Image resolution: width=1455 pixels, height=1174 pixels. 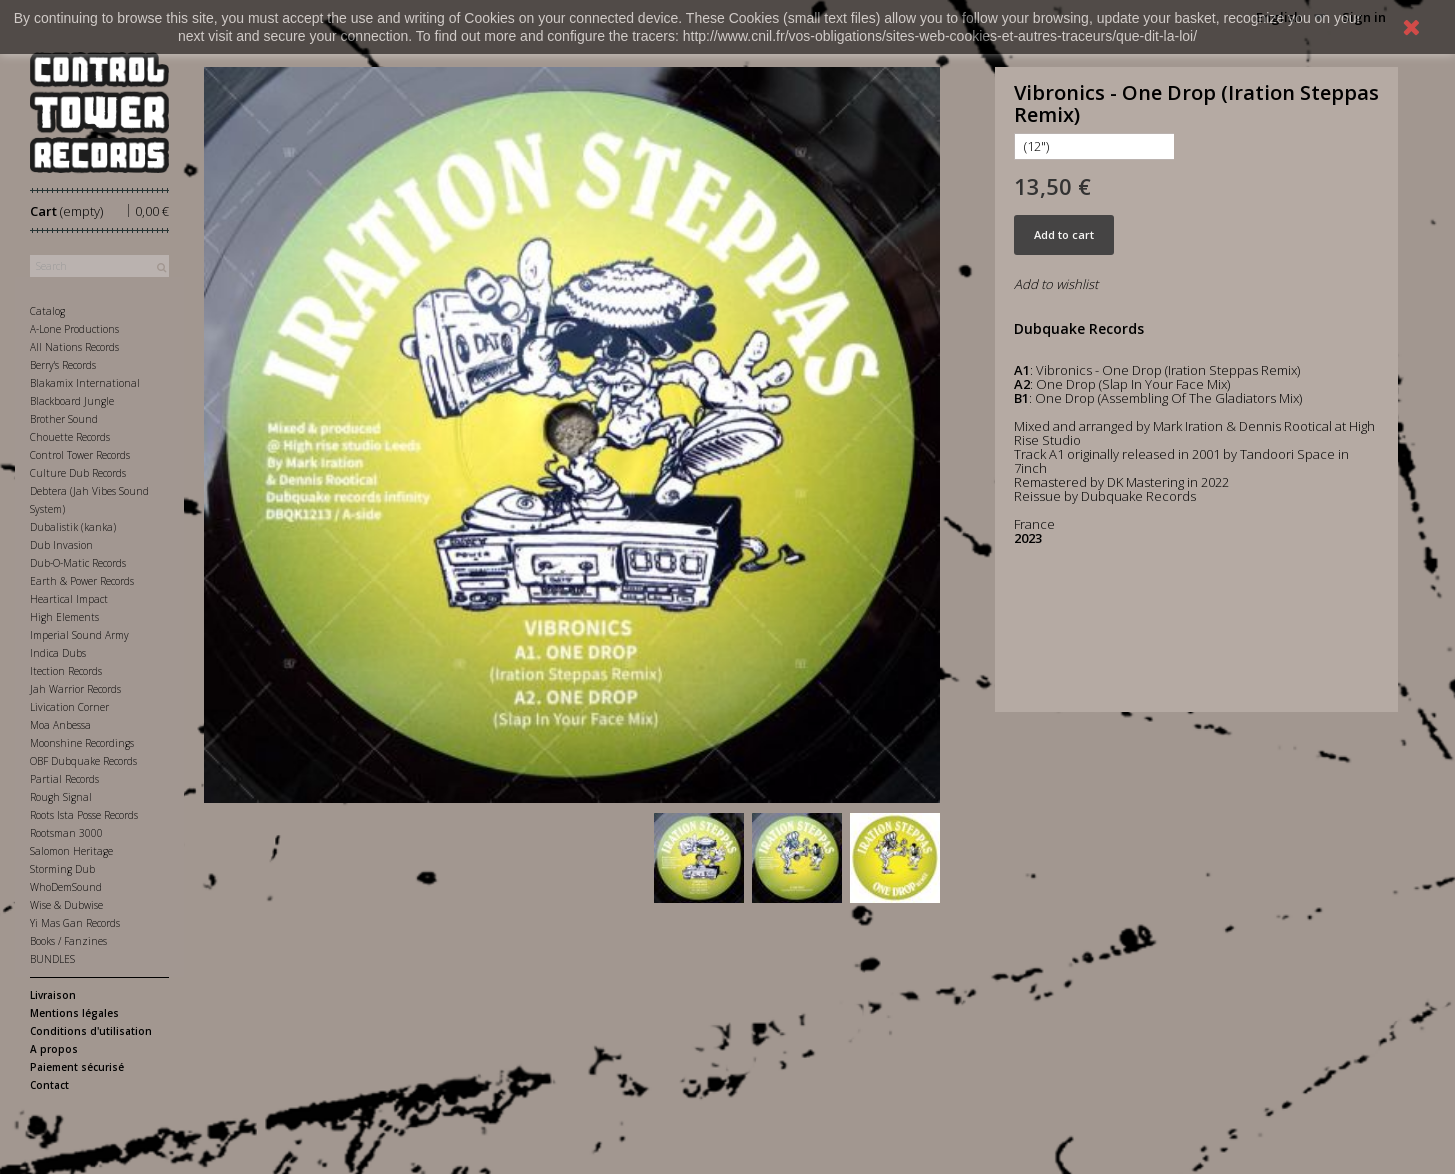 I want to click on Imperial Sound Army, so click(x=79, y=635).